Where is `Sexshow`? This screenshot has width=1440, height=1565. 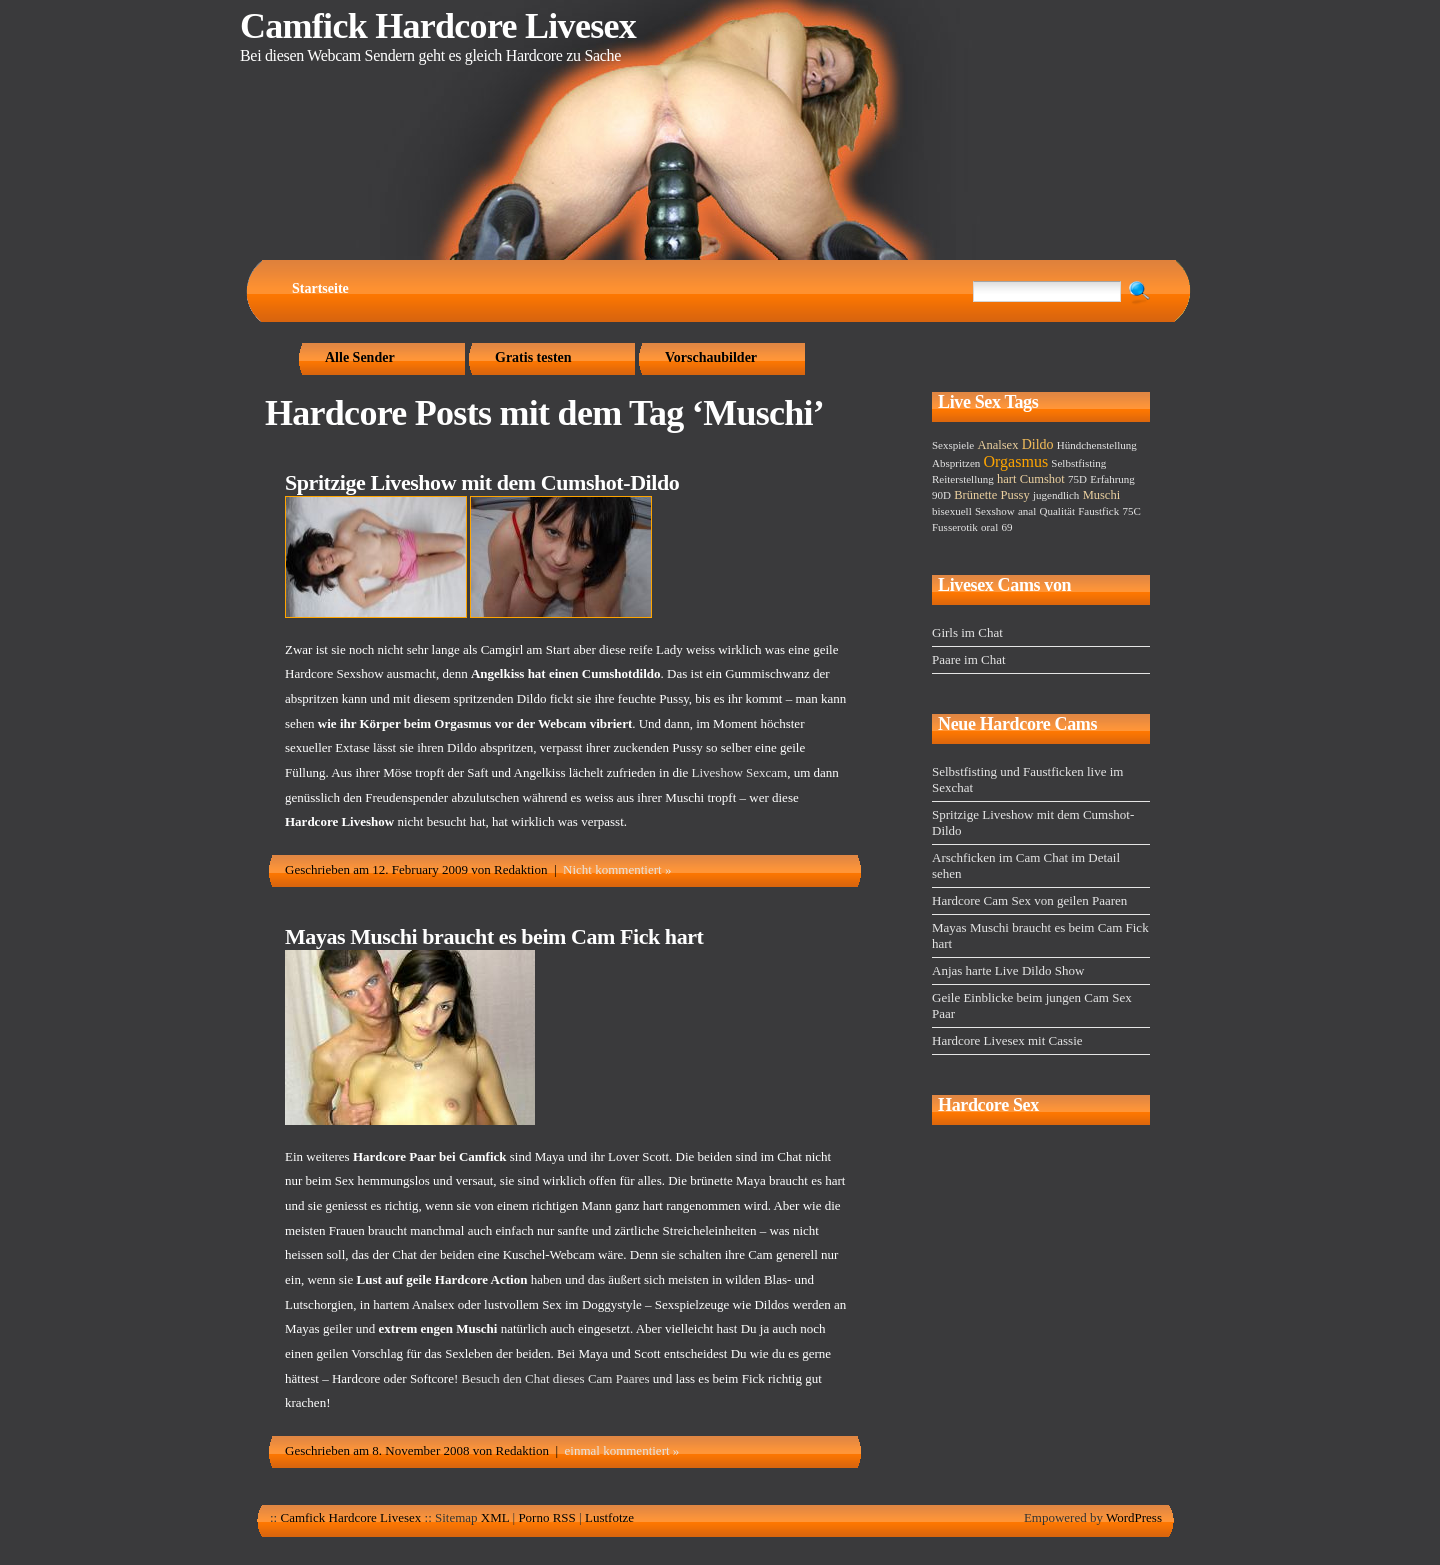
Sexshow is located at coordinates (995, 511).